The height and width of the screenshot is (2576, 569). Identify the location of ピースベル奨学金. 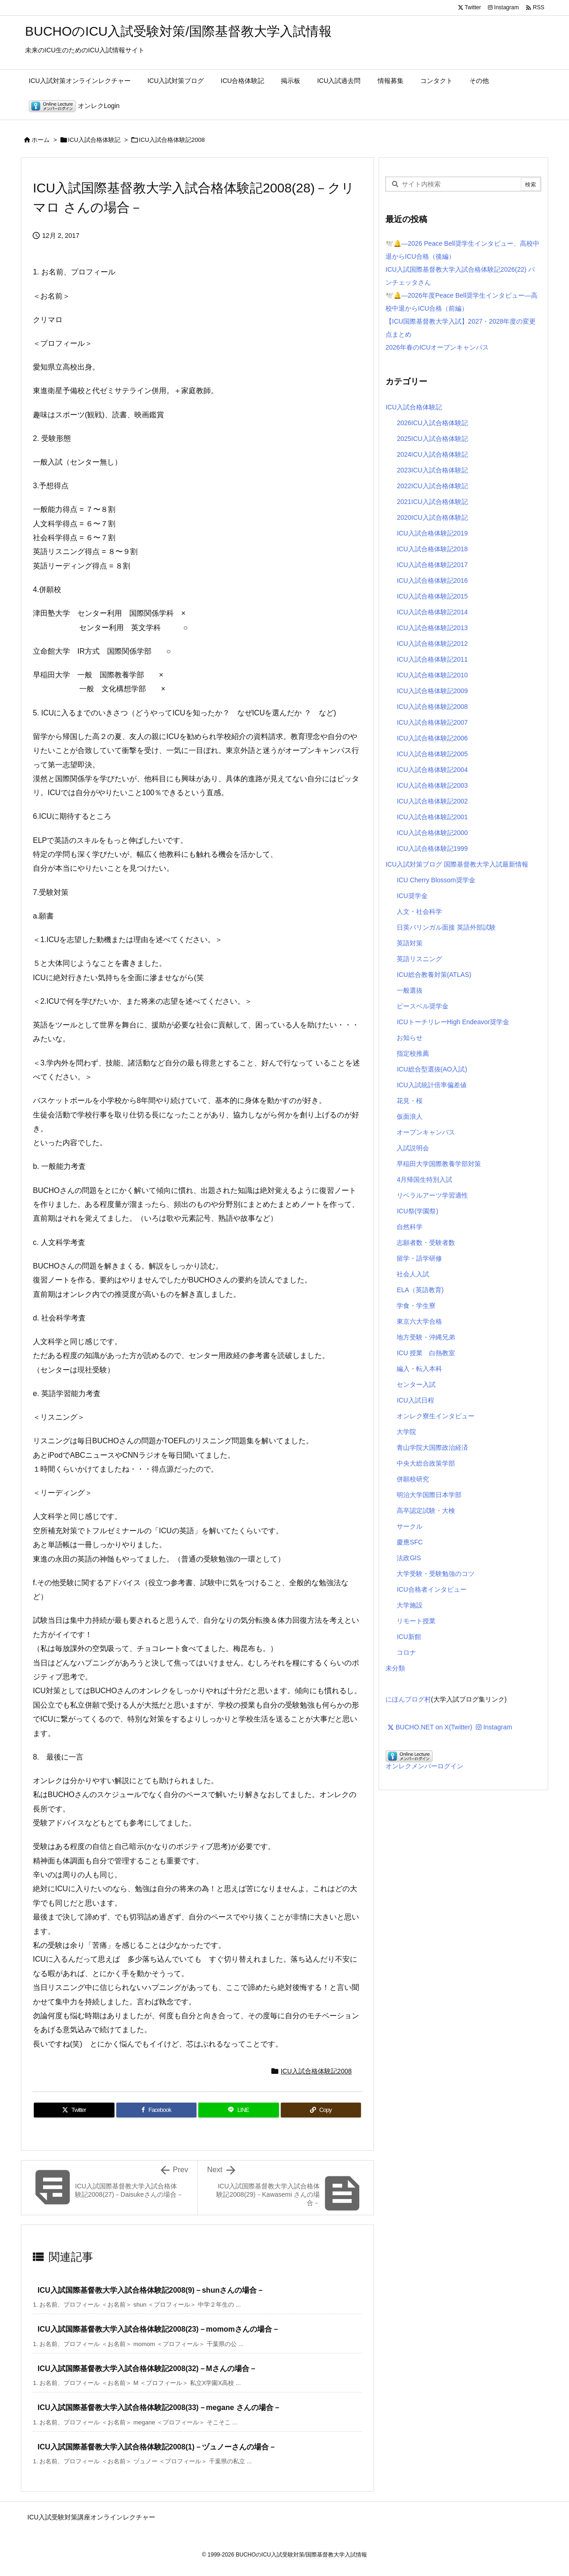
(423, 1006).